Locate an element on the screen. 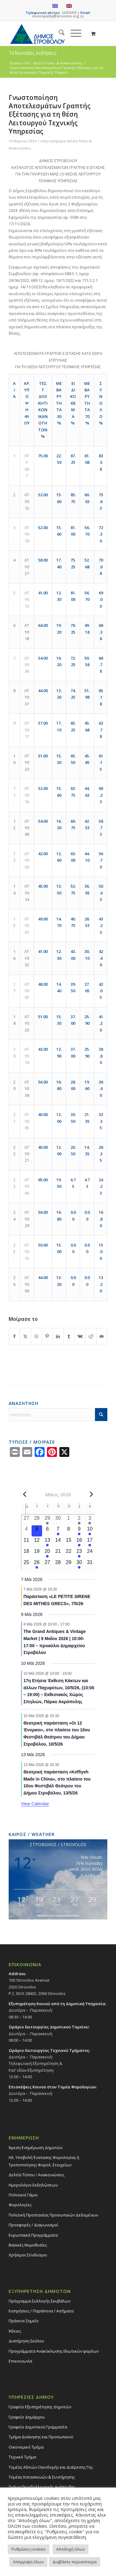  Αποδοχή όλων [button] is located at coordinates (70, 2549).